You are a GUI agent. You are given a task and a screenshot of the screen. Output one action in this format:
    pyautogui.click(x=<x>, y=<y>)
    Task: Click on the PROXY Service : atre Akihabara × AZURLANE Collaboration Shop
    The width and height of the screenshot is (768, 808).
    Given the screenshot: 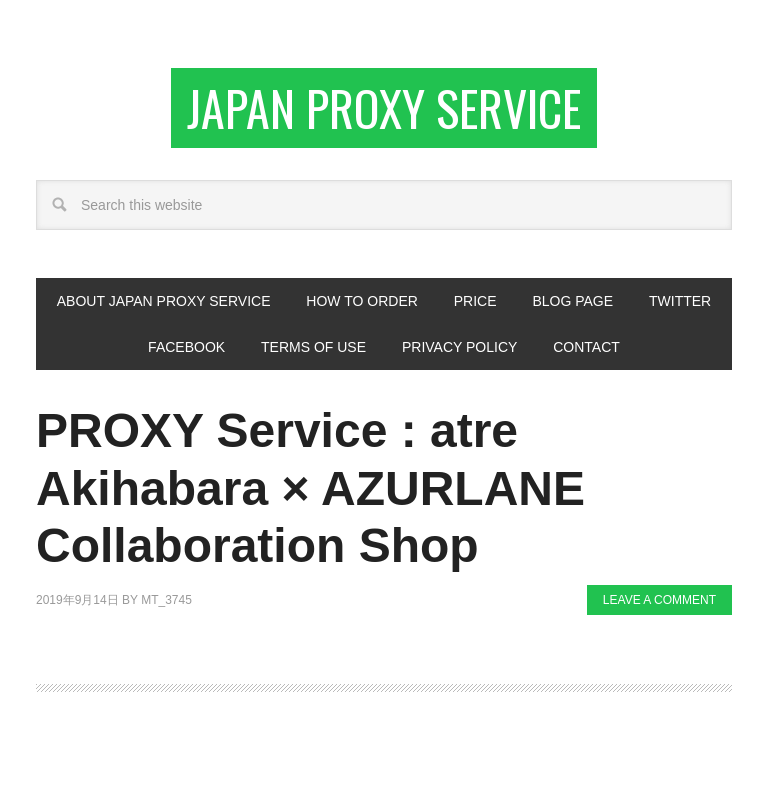 What is the action you would take?
    pyautogui.click(x=310, y=488)
    